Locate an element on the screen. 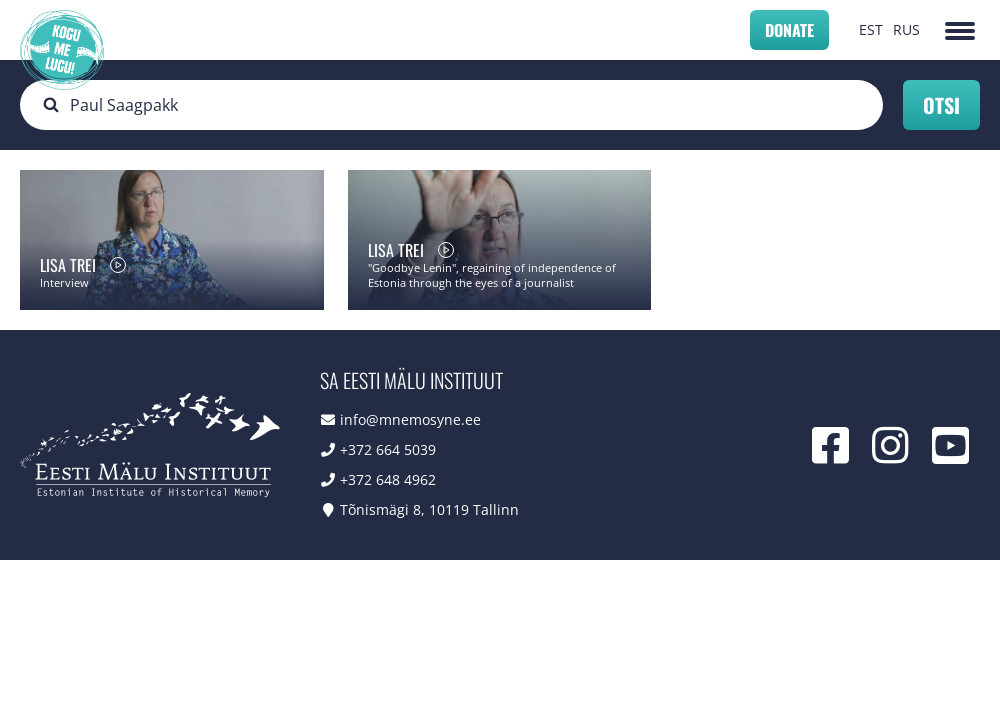  RUS is located at coordinates (906, 29).